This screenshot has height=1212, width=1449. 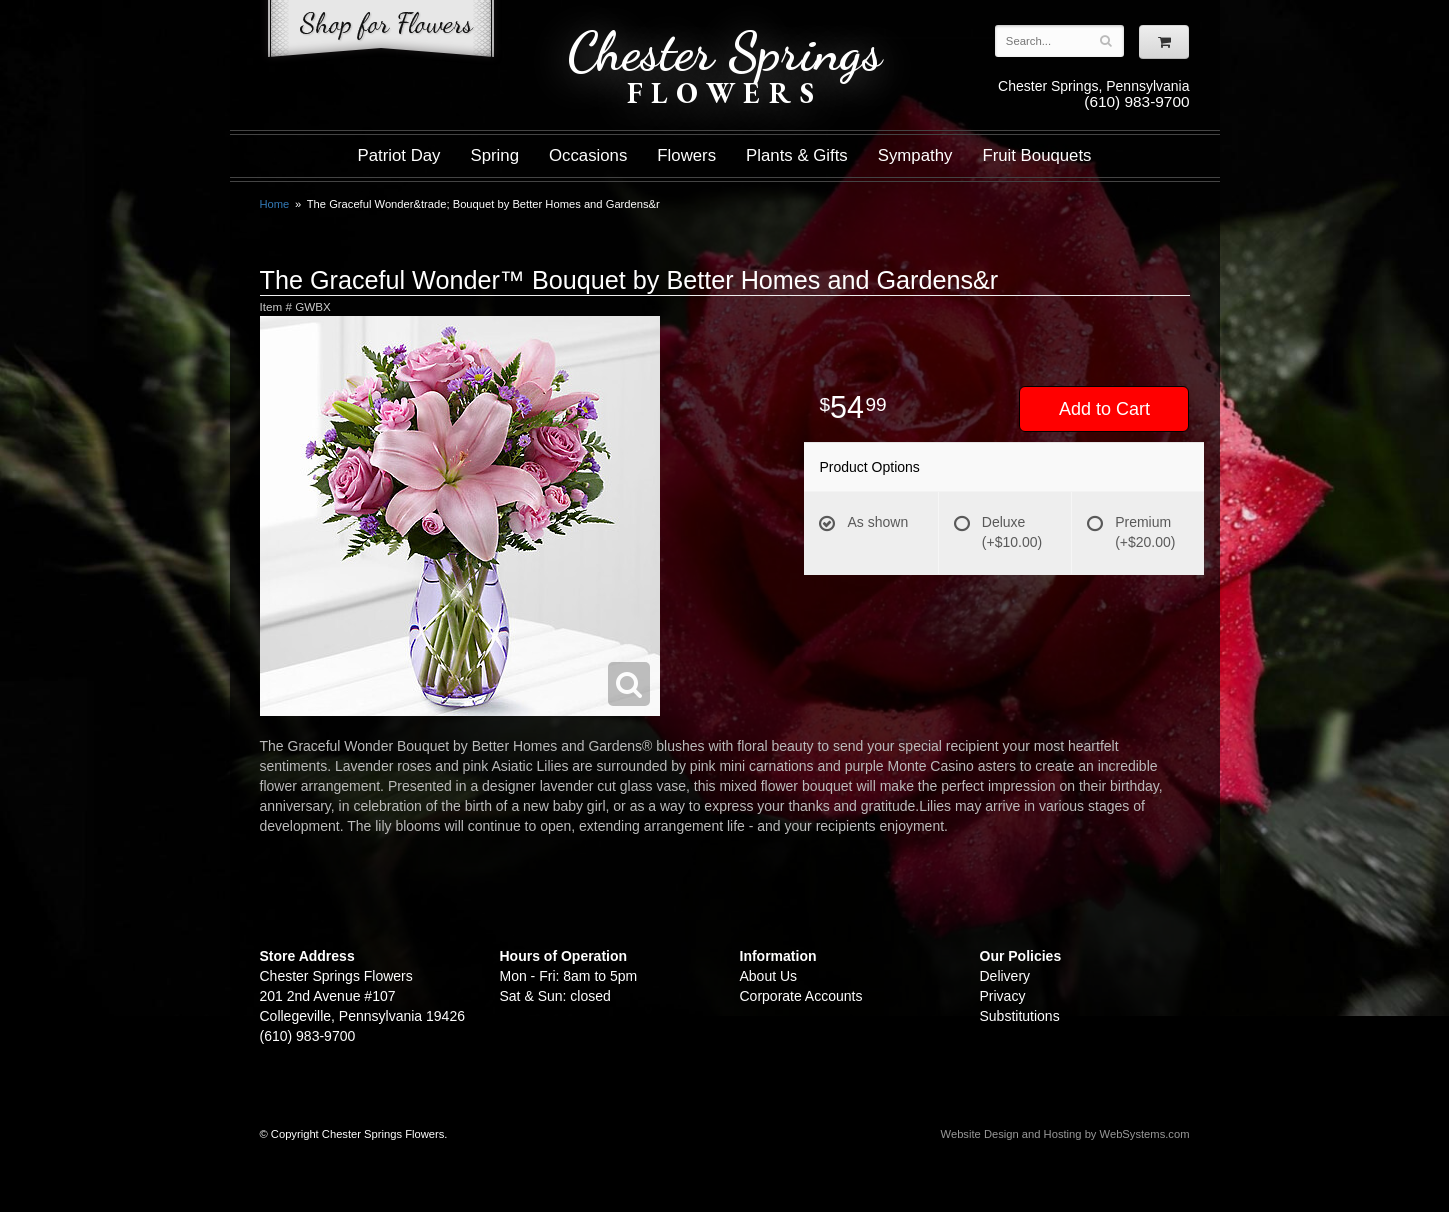 What do you see at coordinates (381, 32) in the screenshot?
I see `Shop For Flowers` at bounding box center [381, 32].